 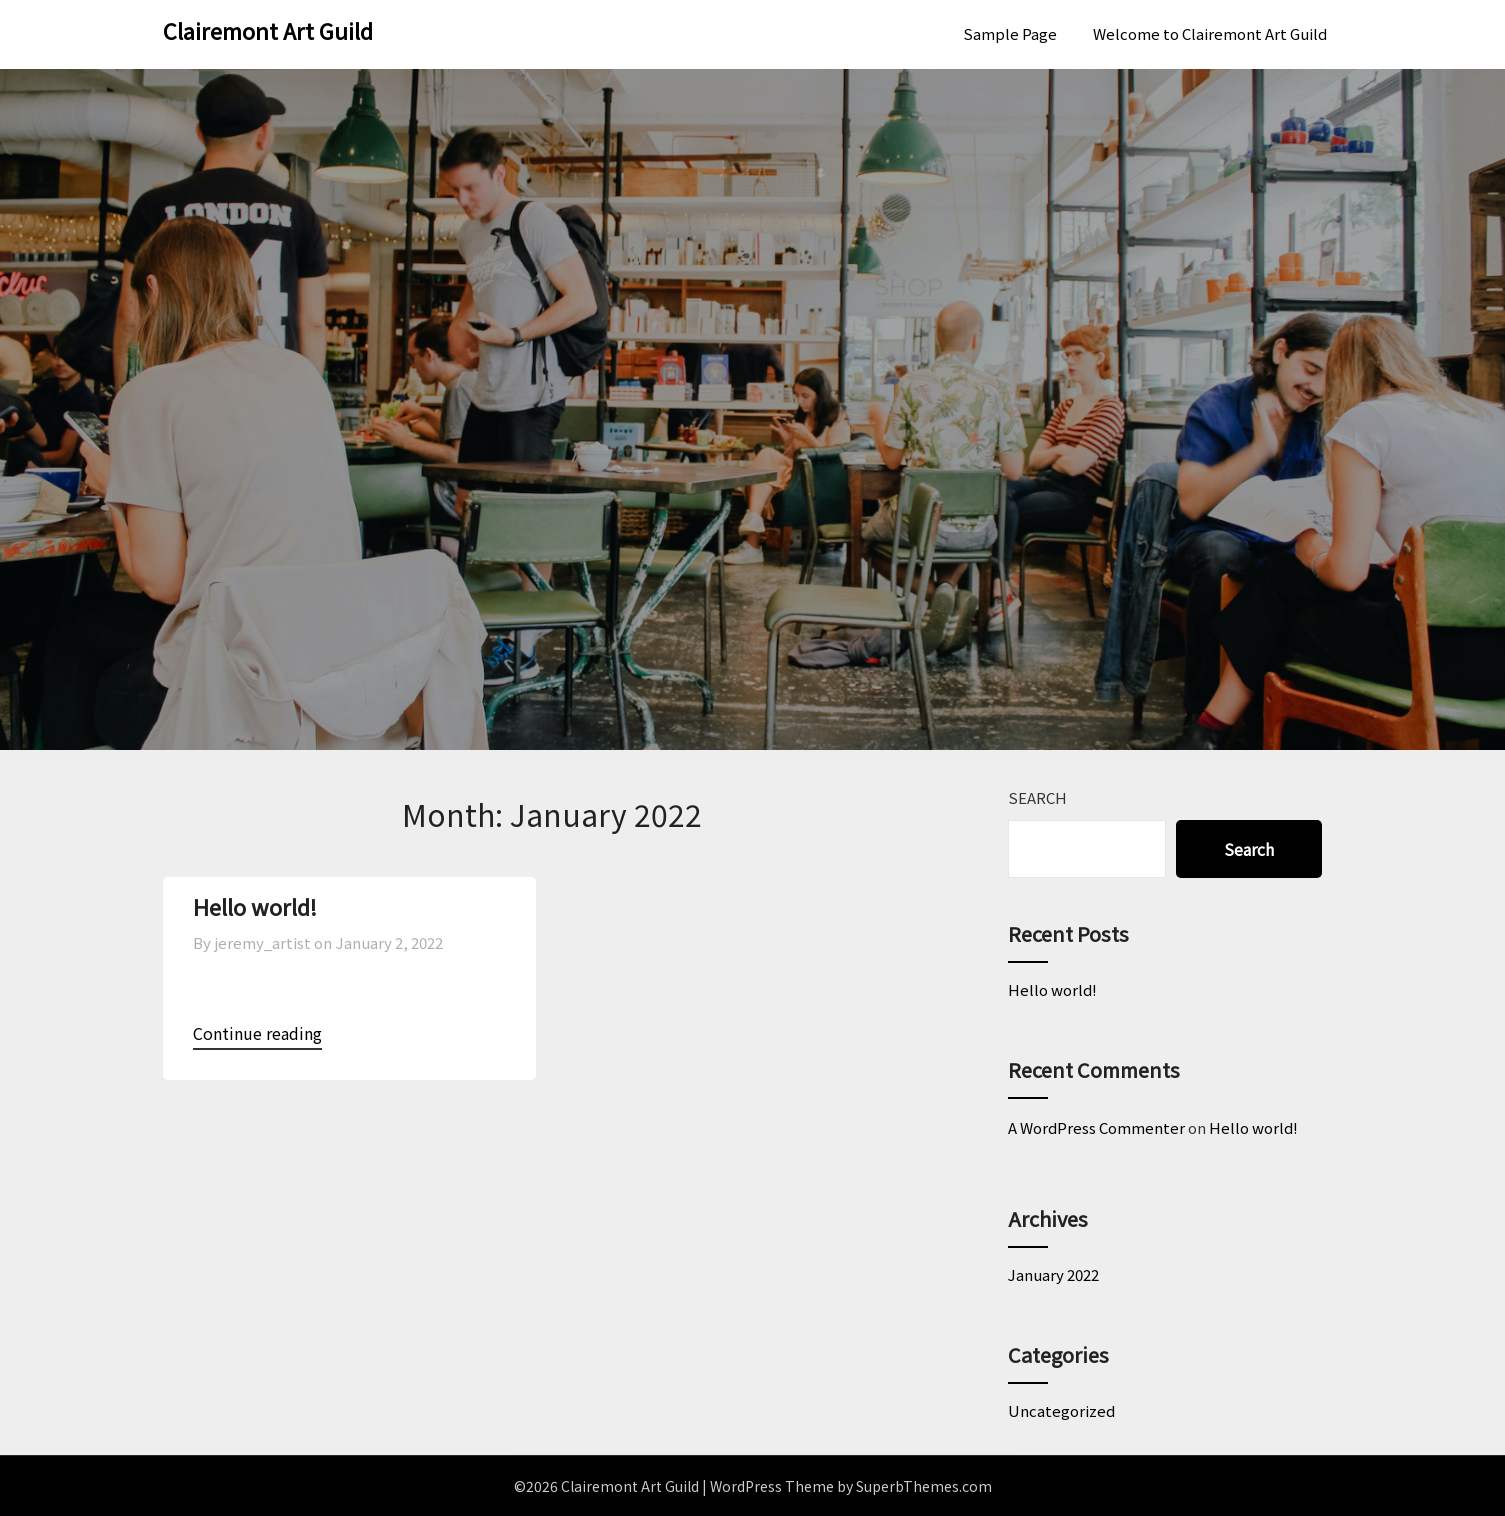 I want to click on January 2022, so click(x=1053, y=1274).